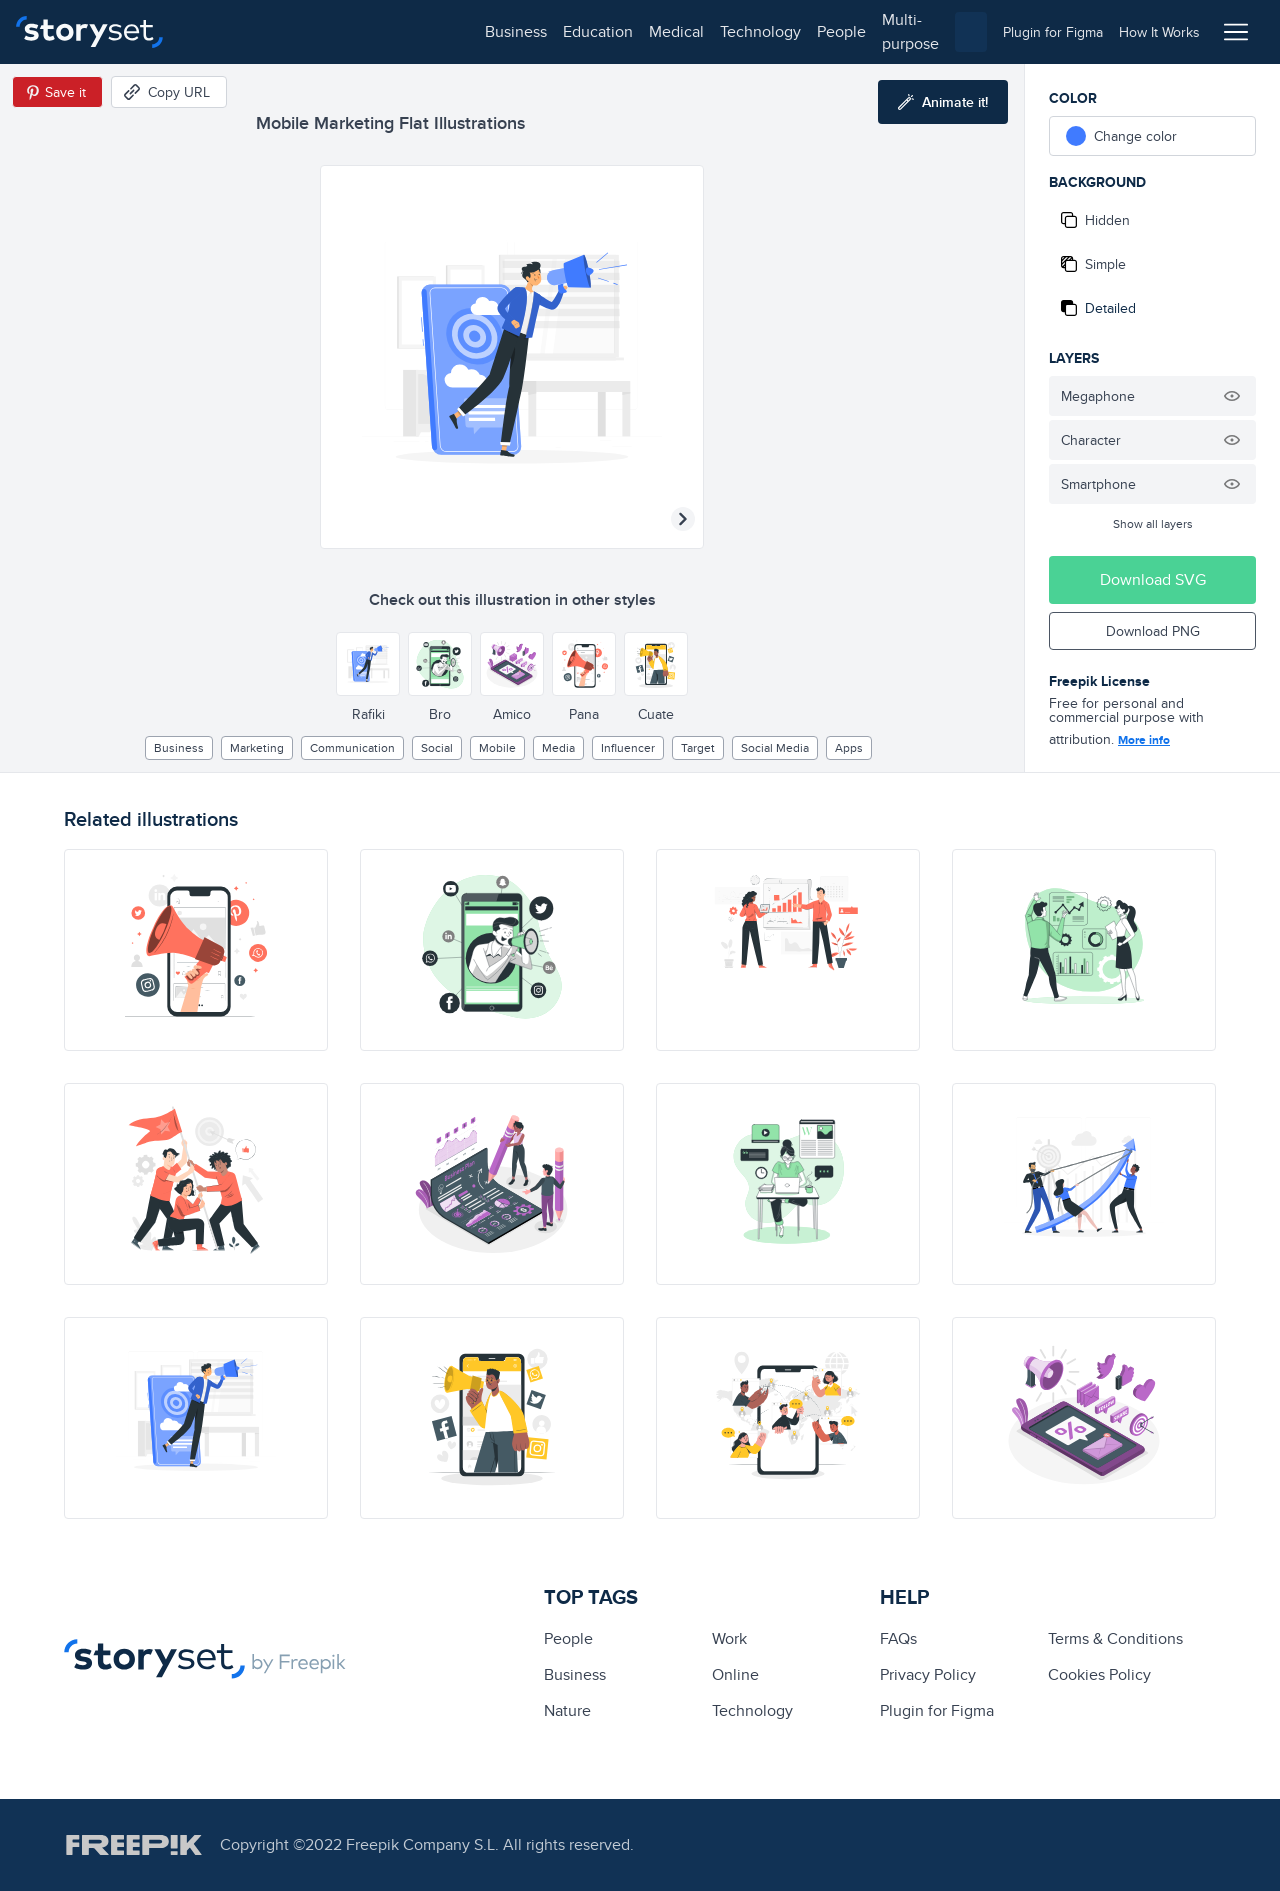  What do you see at coordinates (1144, 740) in the screenshot?
I see `More info` at bounding box center [1144, 740].